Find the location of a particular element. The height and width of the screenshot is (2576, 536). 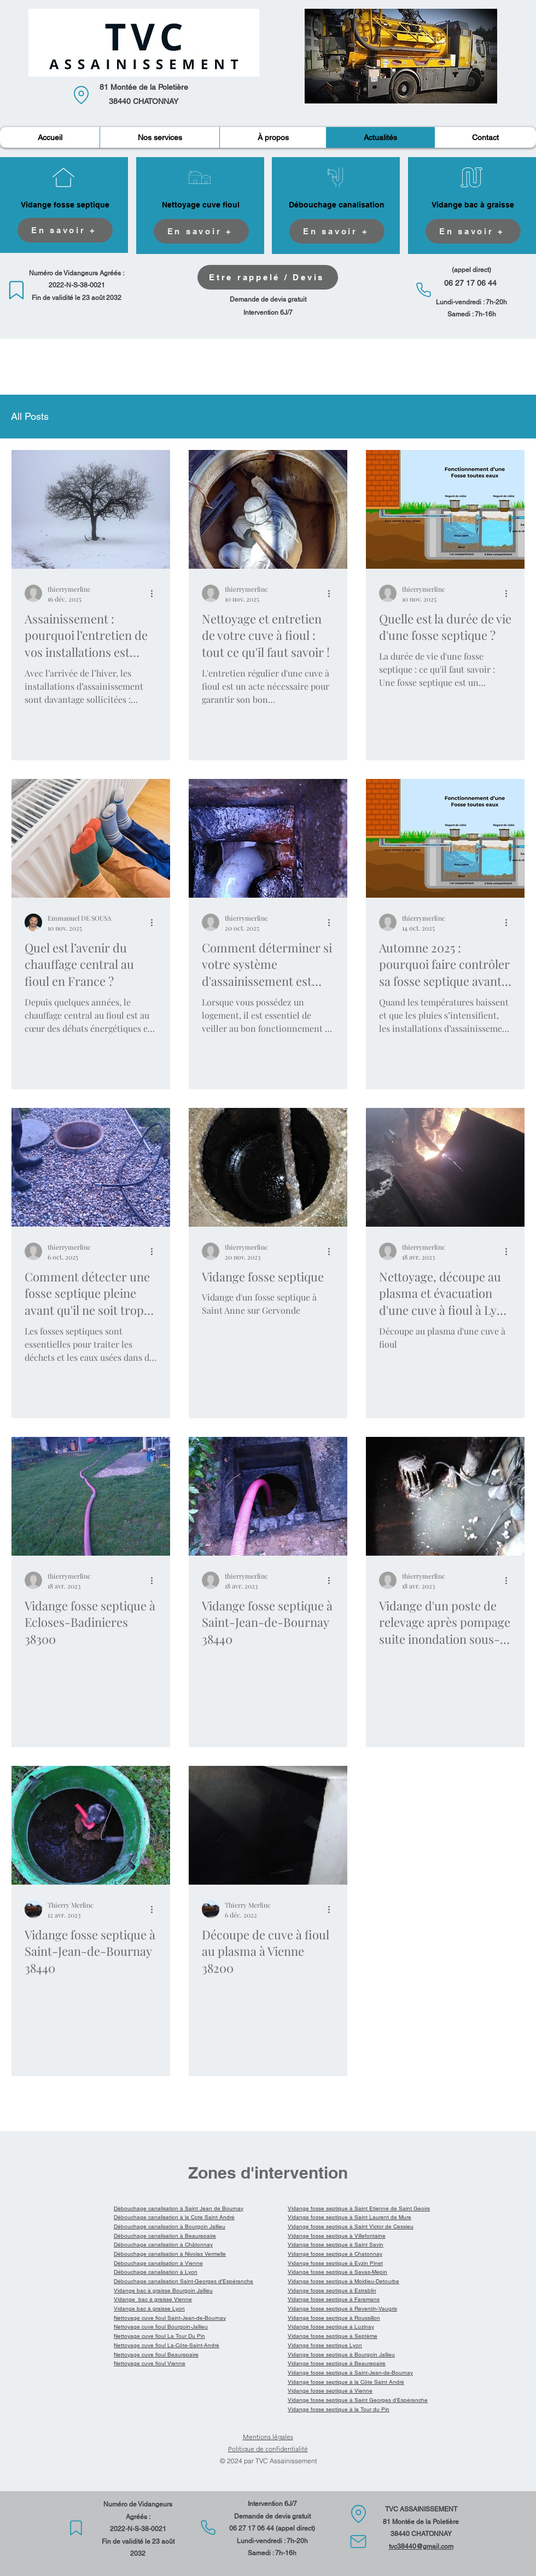

[Plus d'actions] is located at coordinates (155, 593).